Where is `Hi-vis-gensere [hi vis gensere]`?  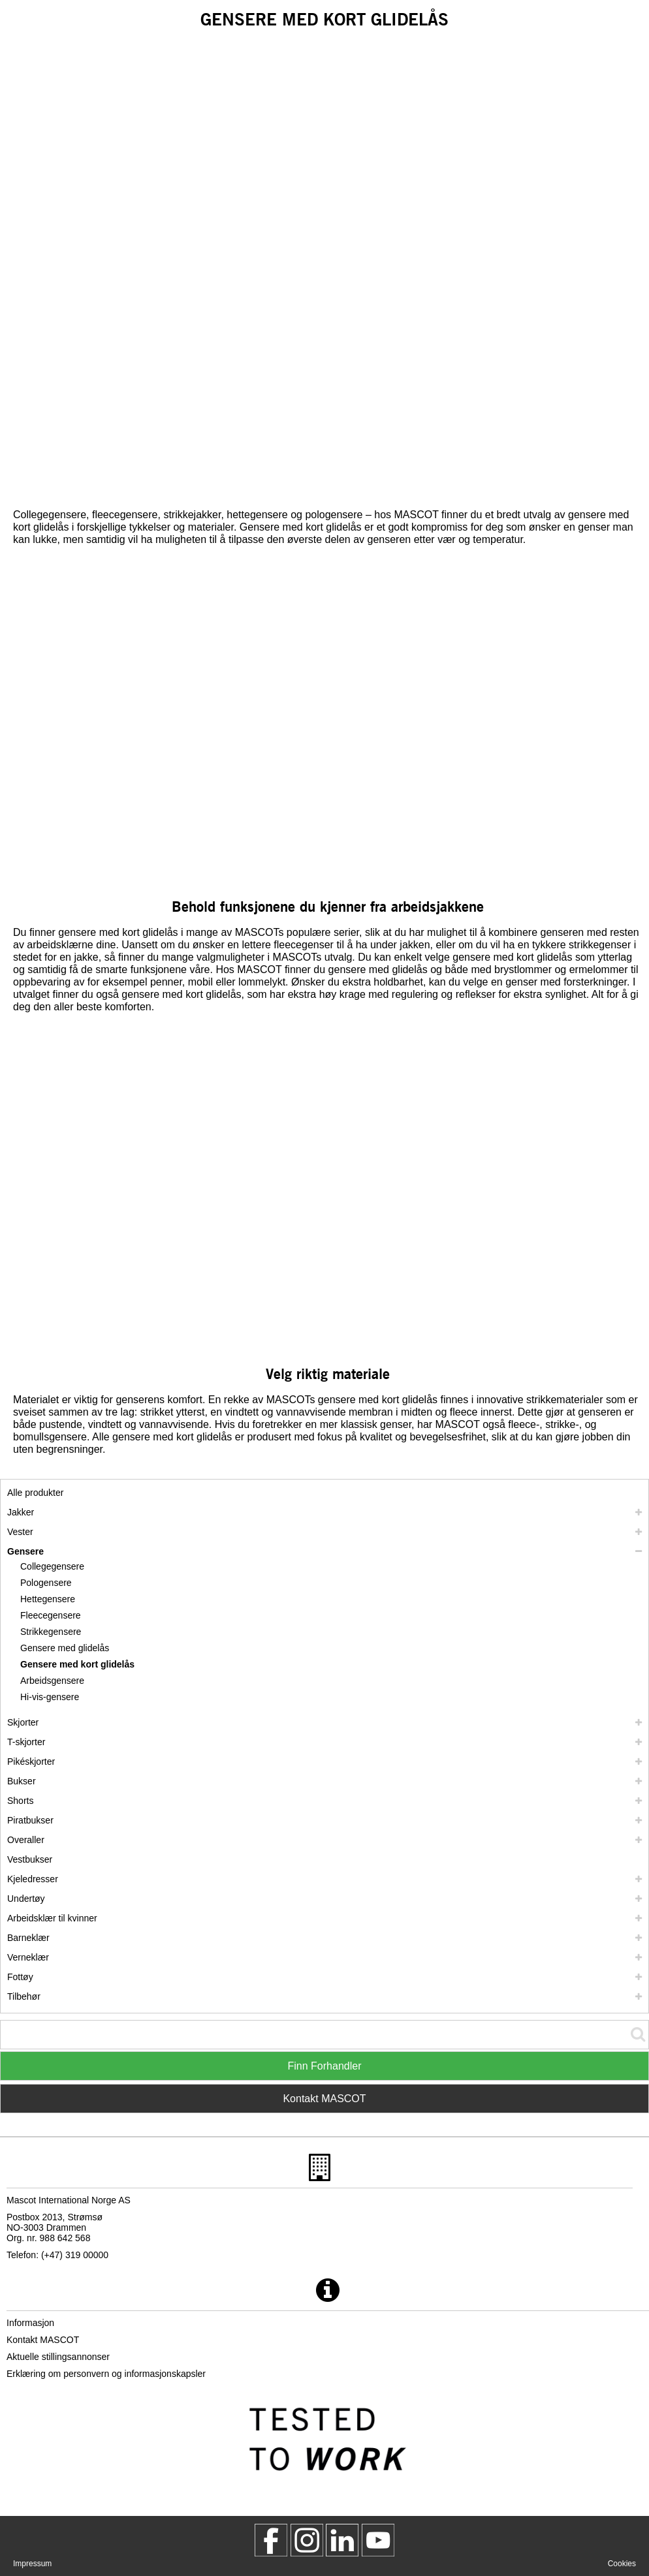 Hi-vis-gensere [hi vis gensere] is located at coordinates (49, 1697).